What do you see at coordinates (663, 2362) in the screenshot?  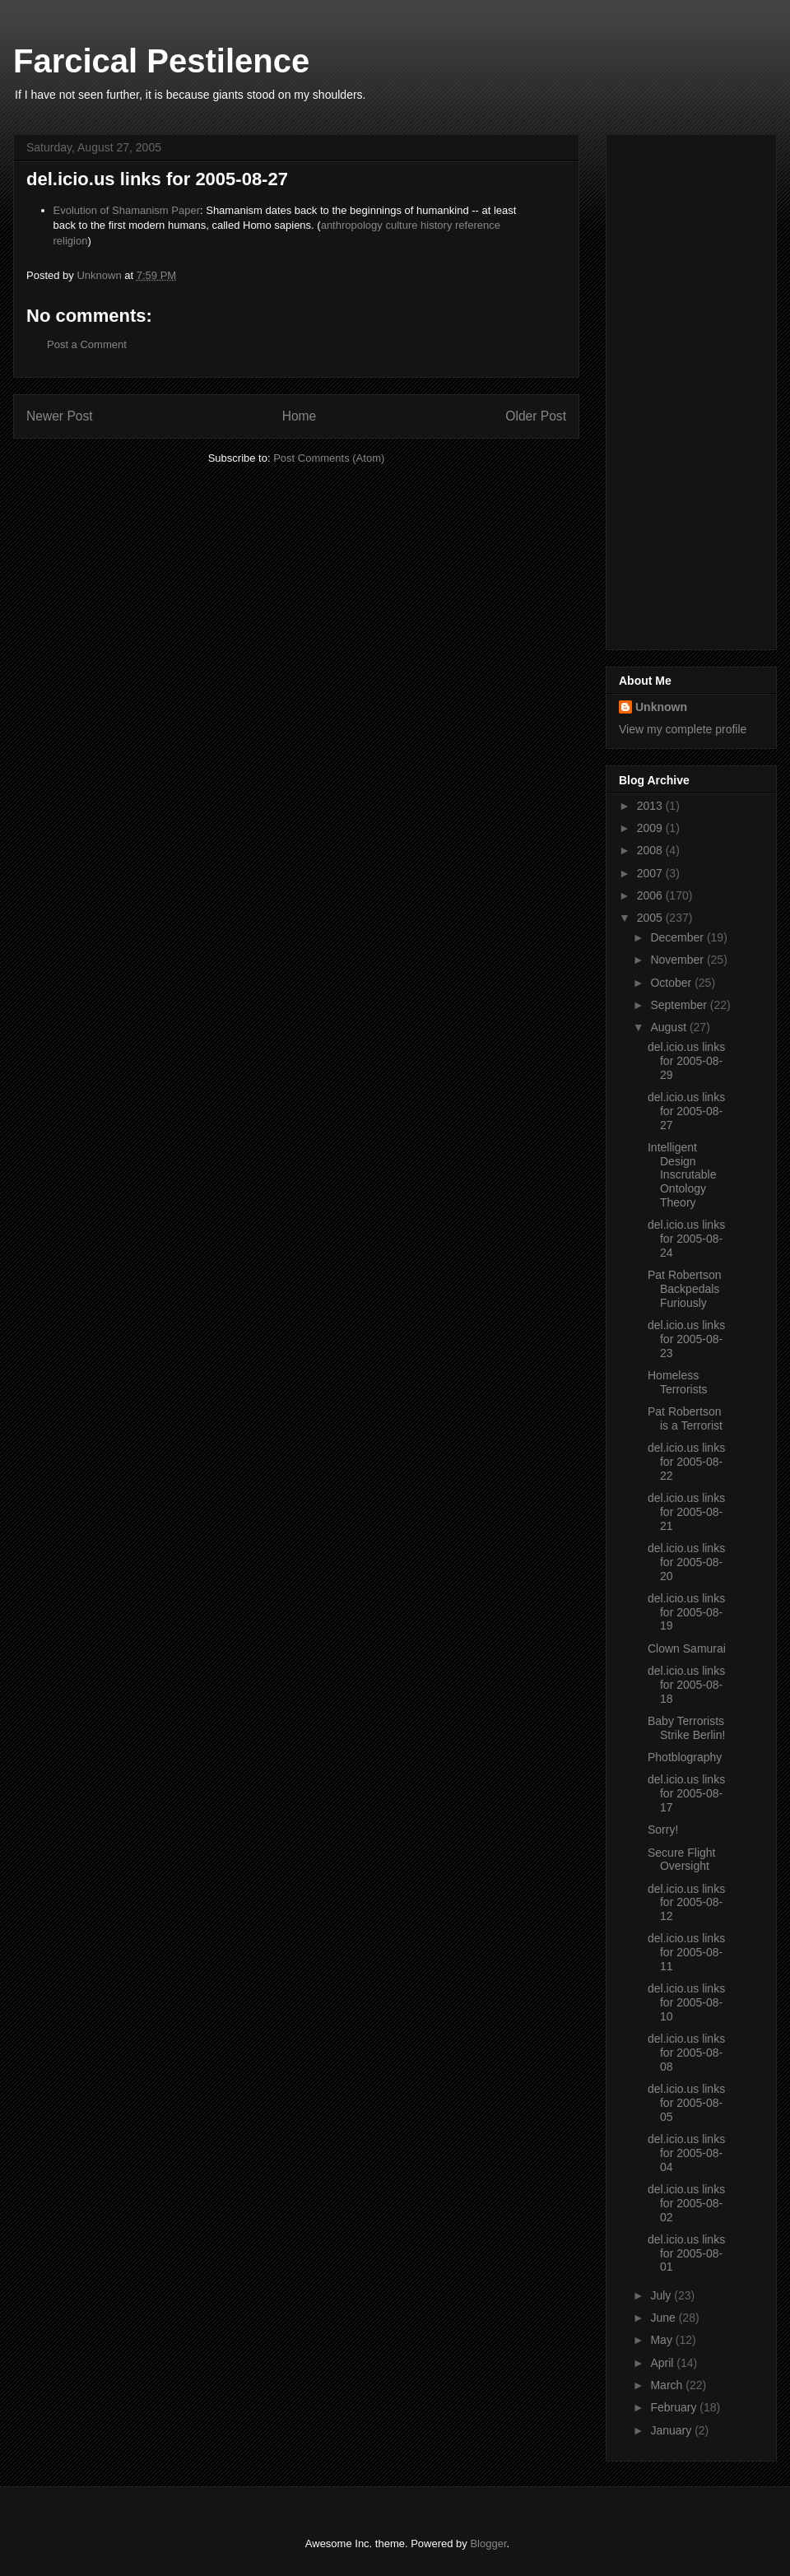 I see `April` at bounding box center [663, 2362].